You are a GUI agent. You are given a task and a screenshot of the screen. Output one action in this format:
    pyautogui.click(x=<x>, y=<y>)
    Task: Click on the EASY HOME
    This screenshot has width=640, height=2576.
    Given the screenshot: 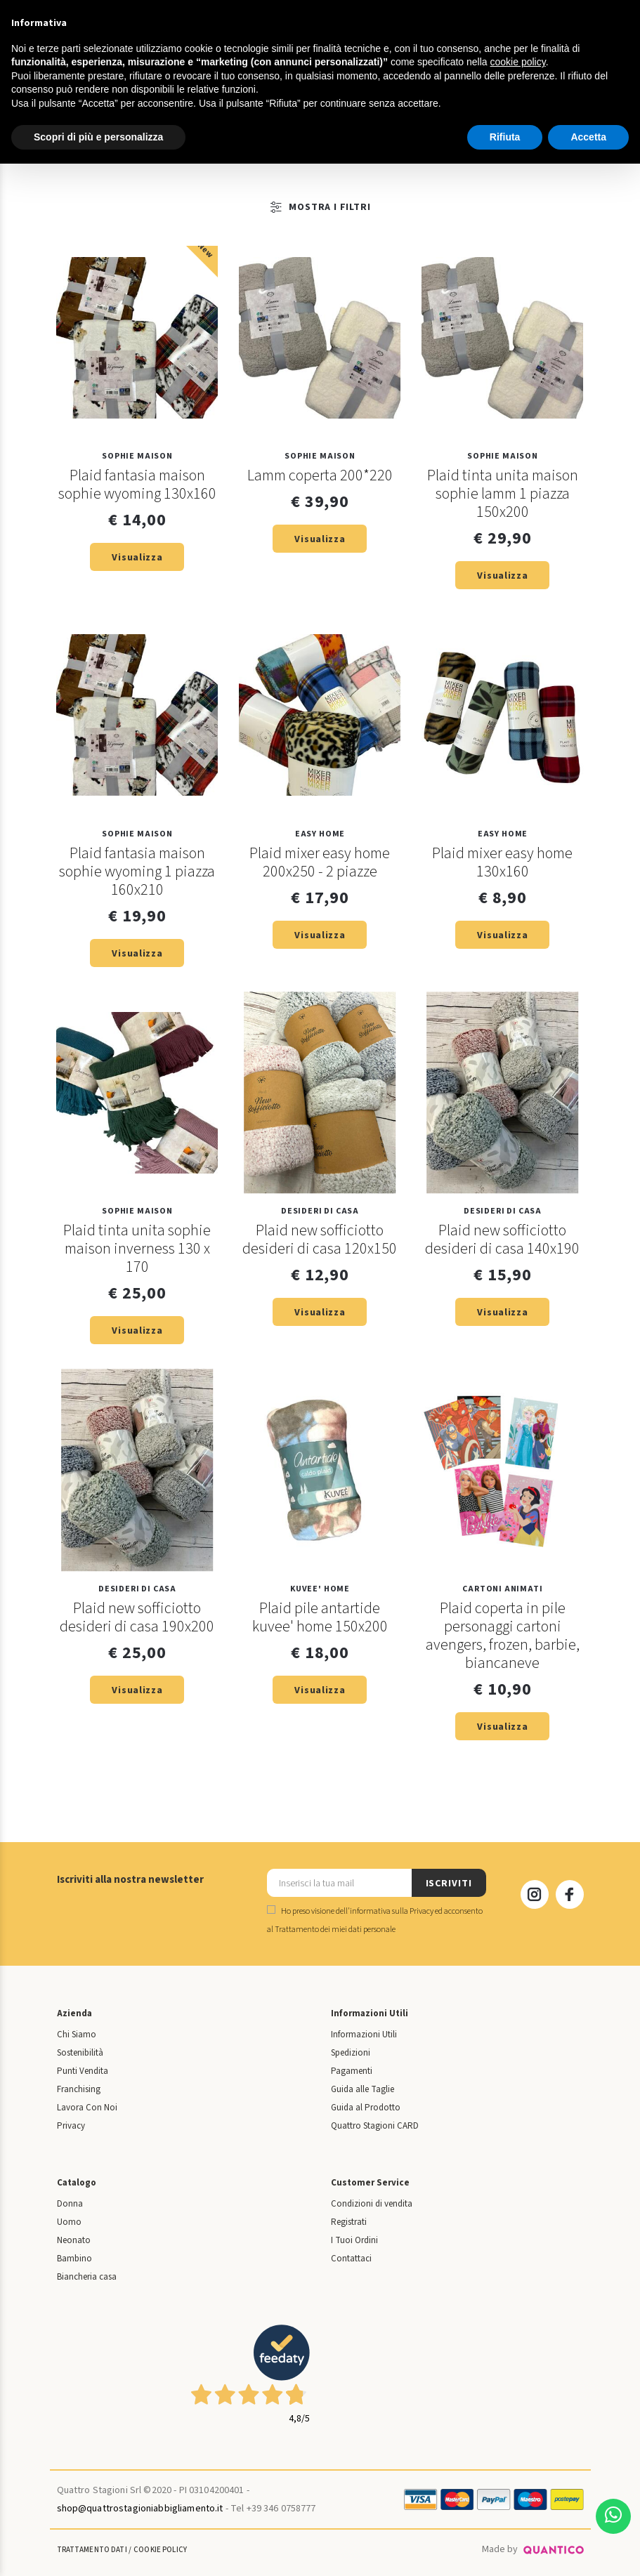 What is the action you would take?
    pyautogui.click(x=320, y=834)
    